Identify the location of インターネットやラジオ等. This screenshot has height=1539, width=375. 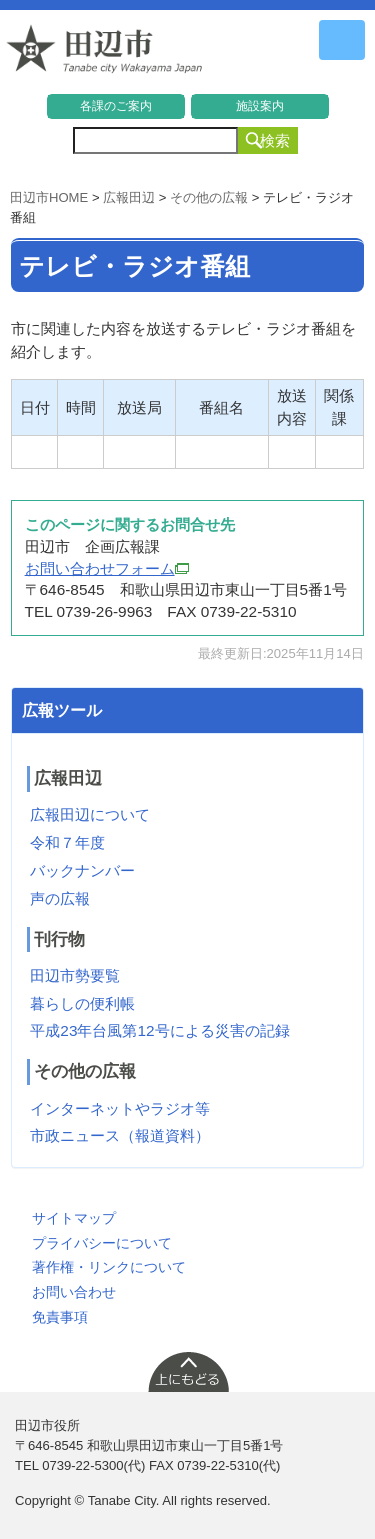
(120, 1108).